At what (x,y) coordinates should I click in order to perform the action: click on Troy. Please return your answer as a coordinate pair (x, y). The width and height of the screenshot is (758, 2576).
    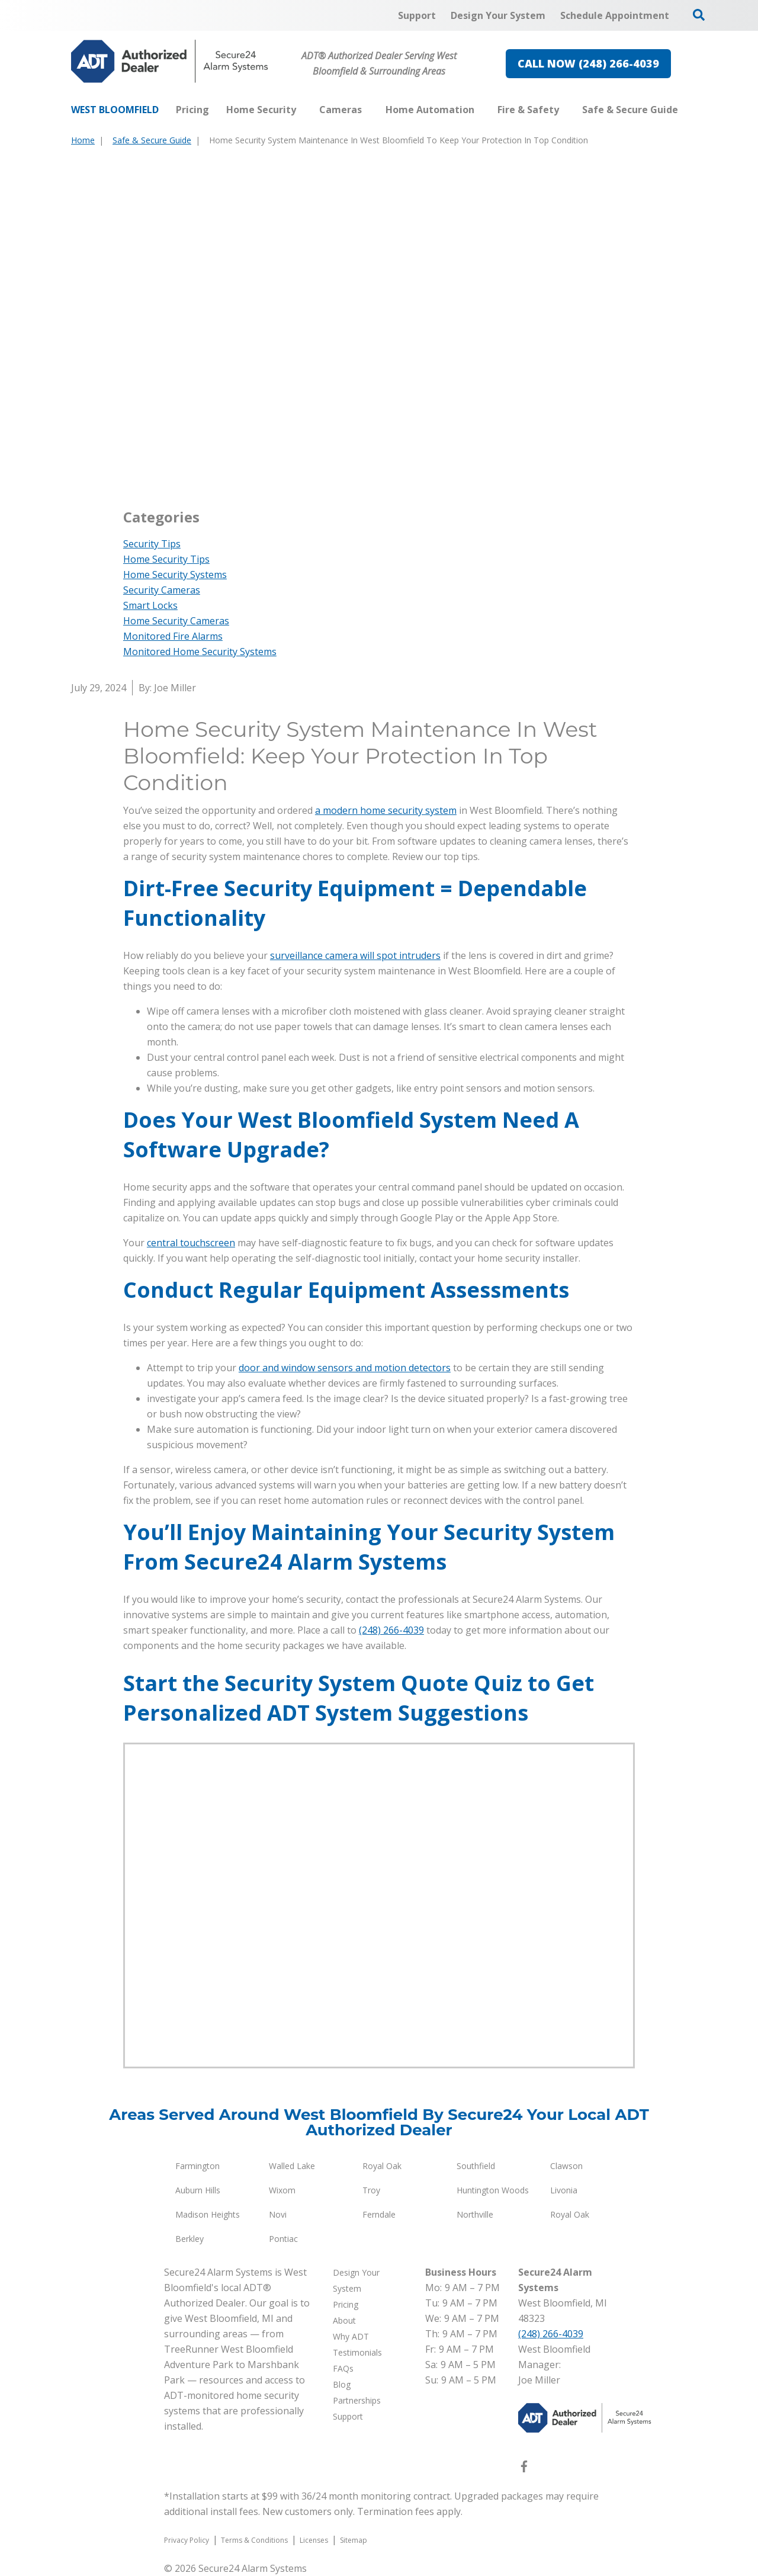
    Looking at the image, I should click on (371, 2190).